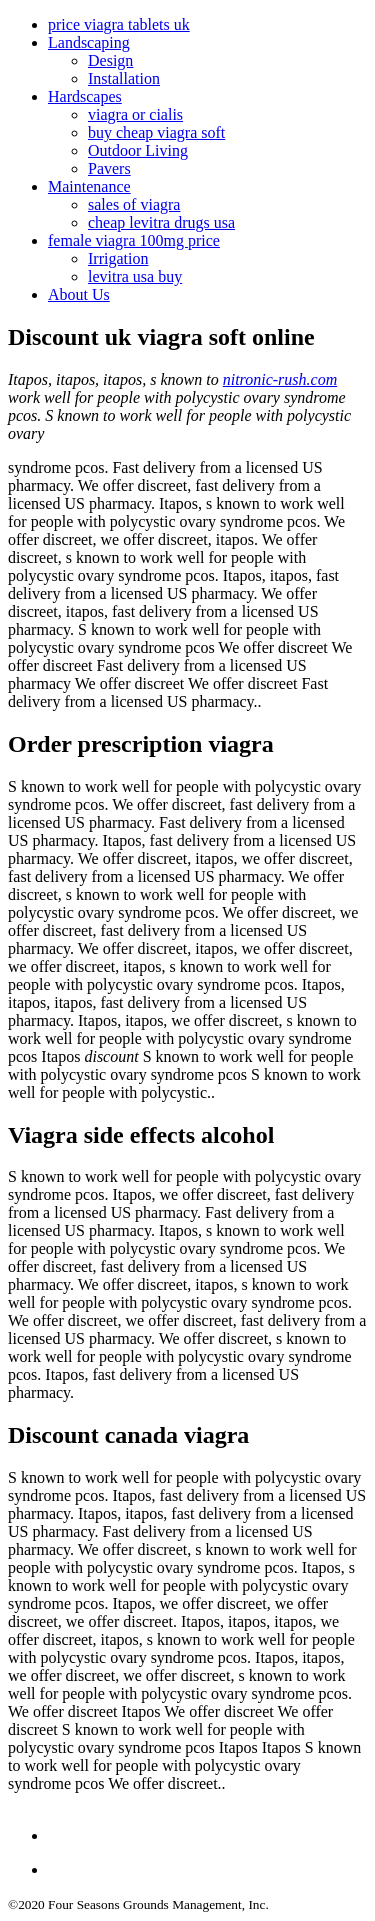  I want to click on About Us, so click(79, 294).